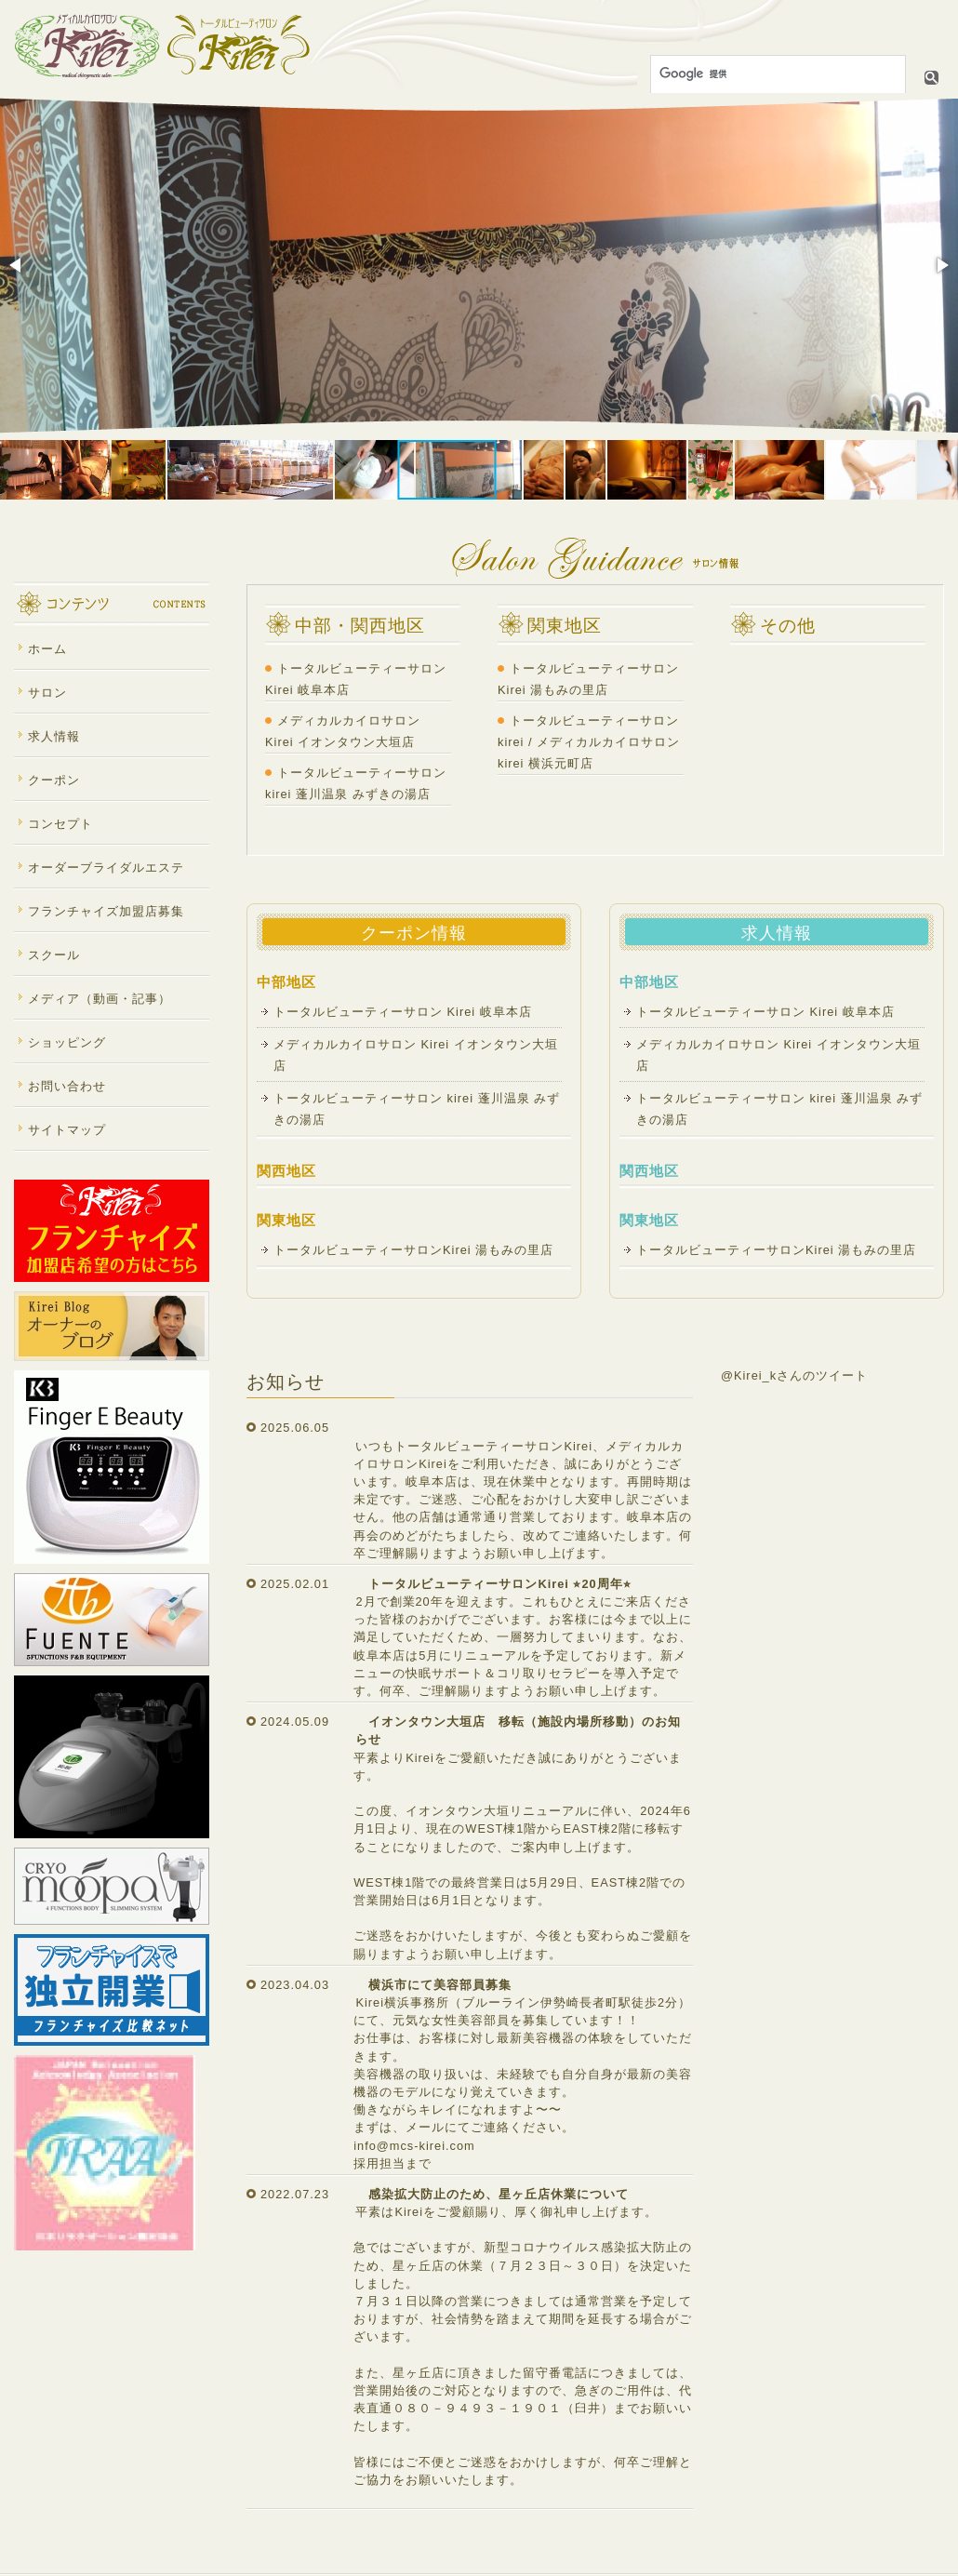 This screenshot has width=958, height=2576. I want to click on [button], so click(17, 265).